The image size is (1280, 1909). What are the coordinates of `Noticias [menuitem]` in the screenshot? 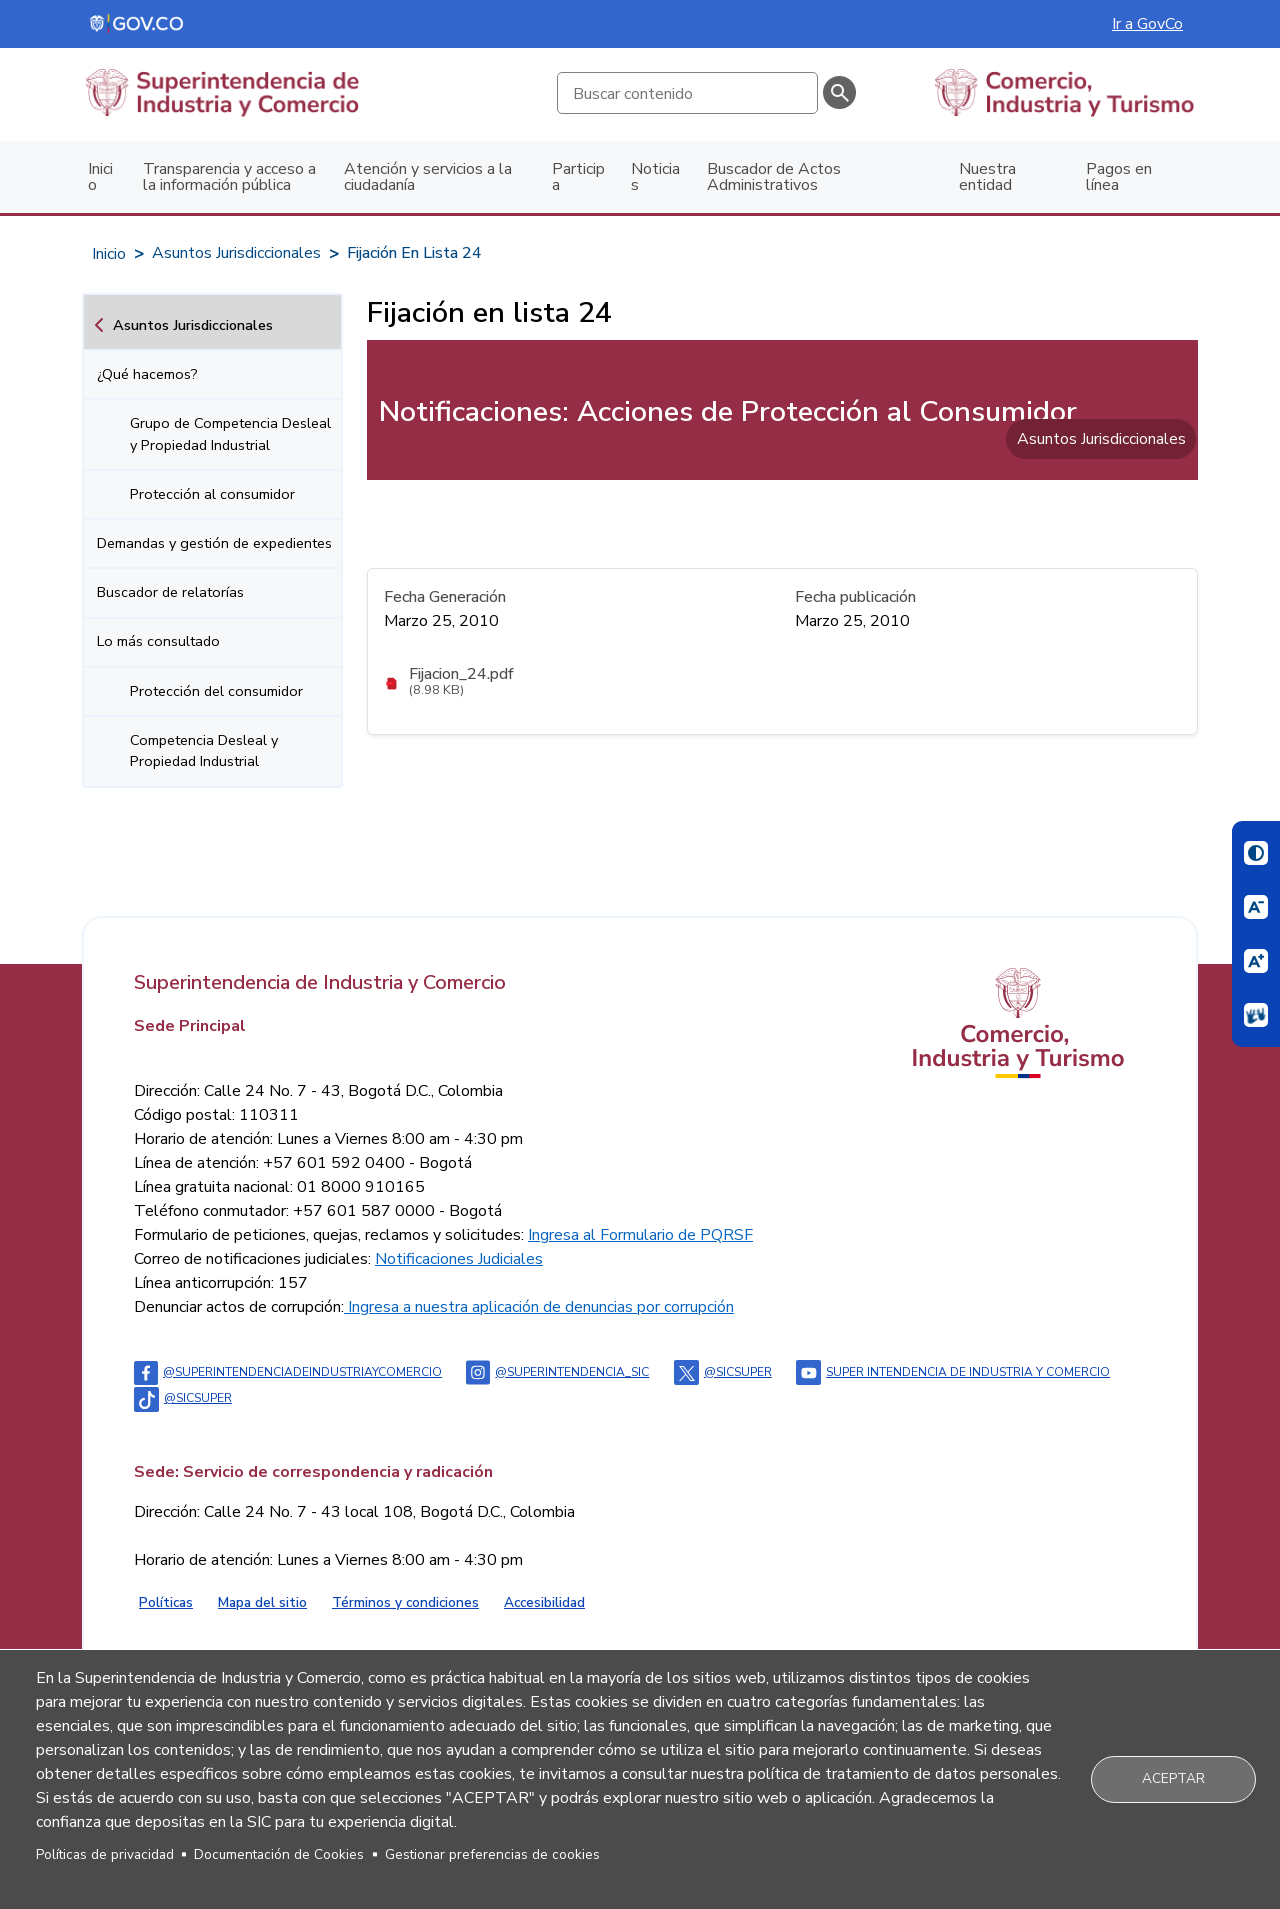 It's located at (655, 177).